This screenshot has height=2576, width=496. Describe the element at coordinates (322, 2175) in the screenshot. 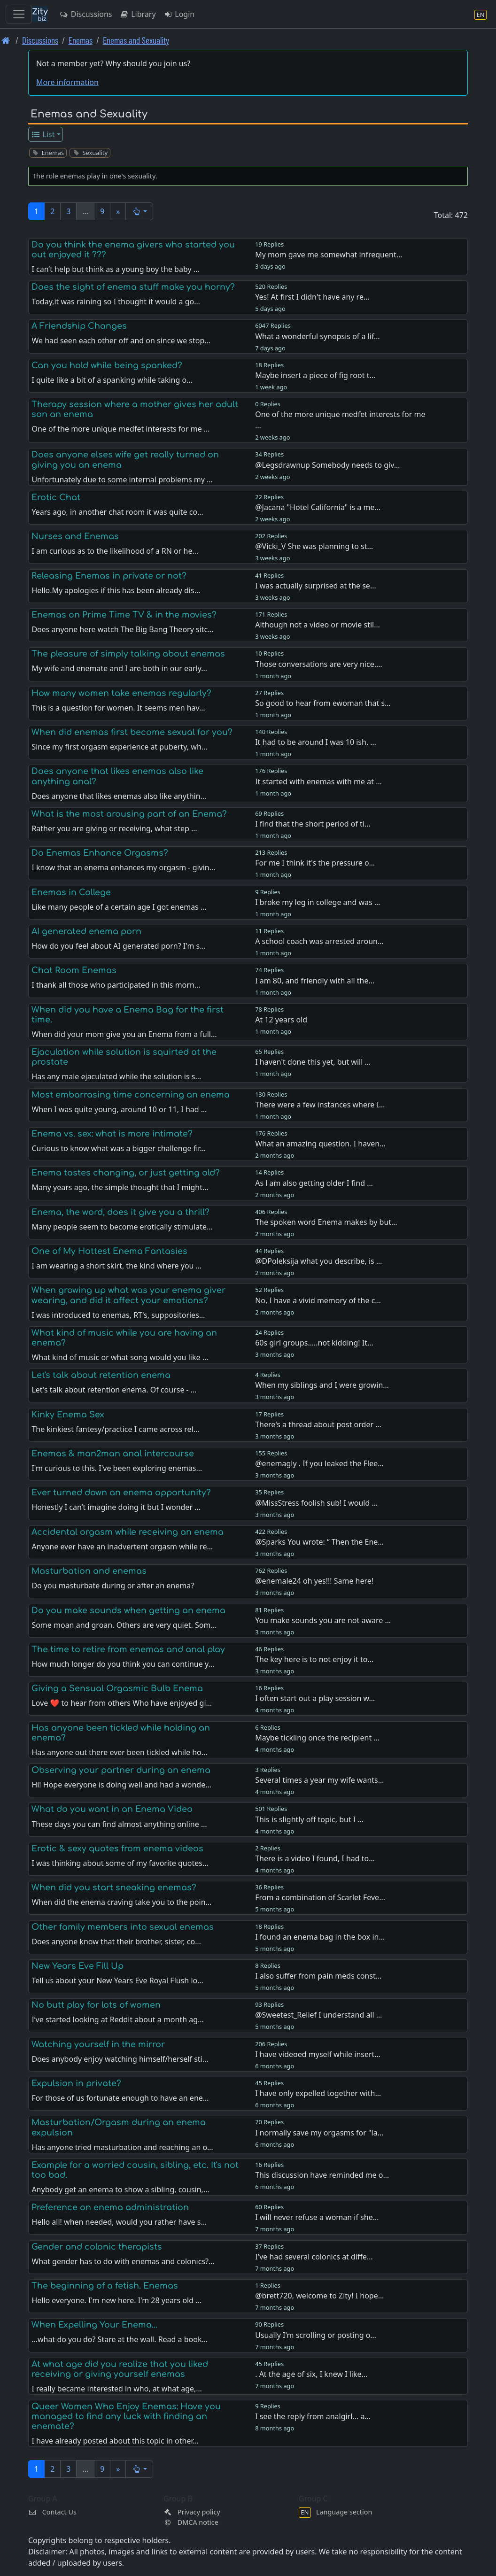

I see `This discussion have reminded me o…` at that location.